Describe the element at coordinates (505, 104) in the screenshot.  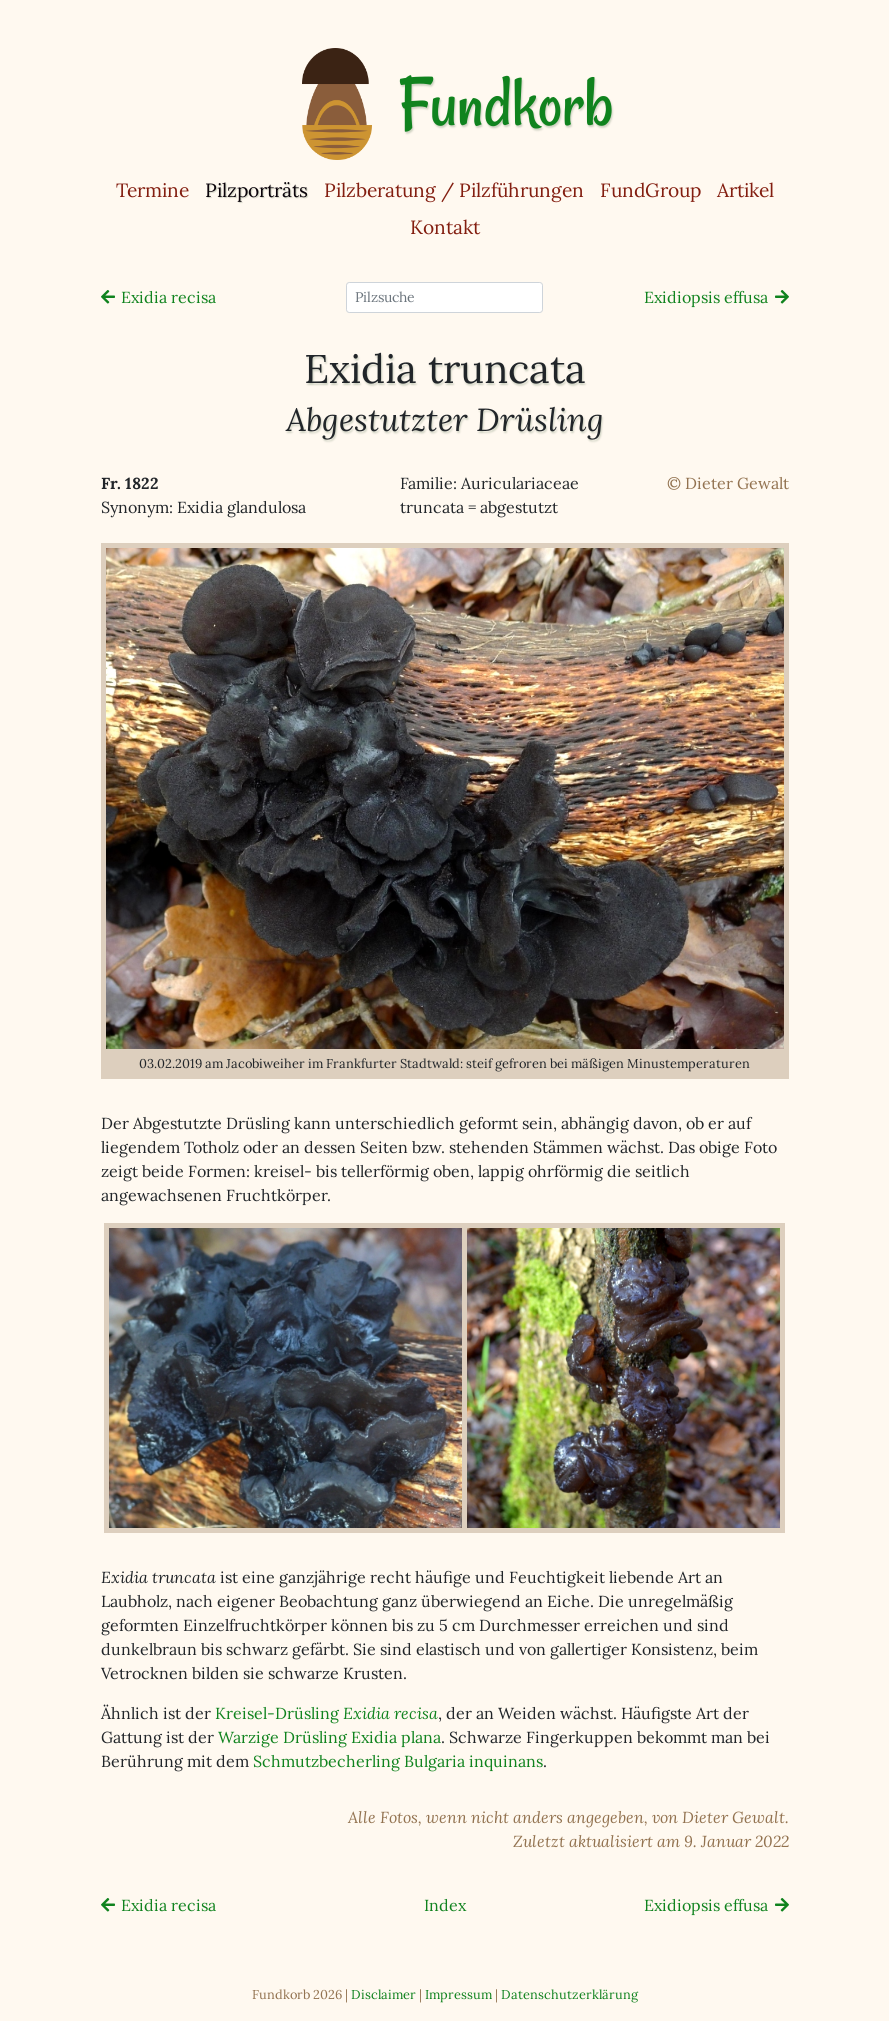
I see `Fundkorb` at that location.